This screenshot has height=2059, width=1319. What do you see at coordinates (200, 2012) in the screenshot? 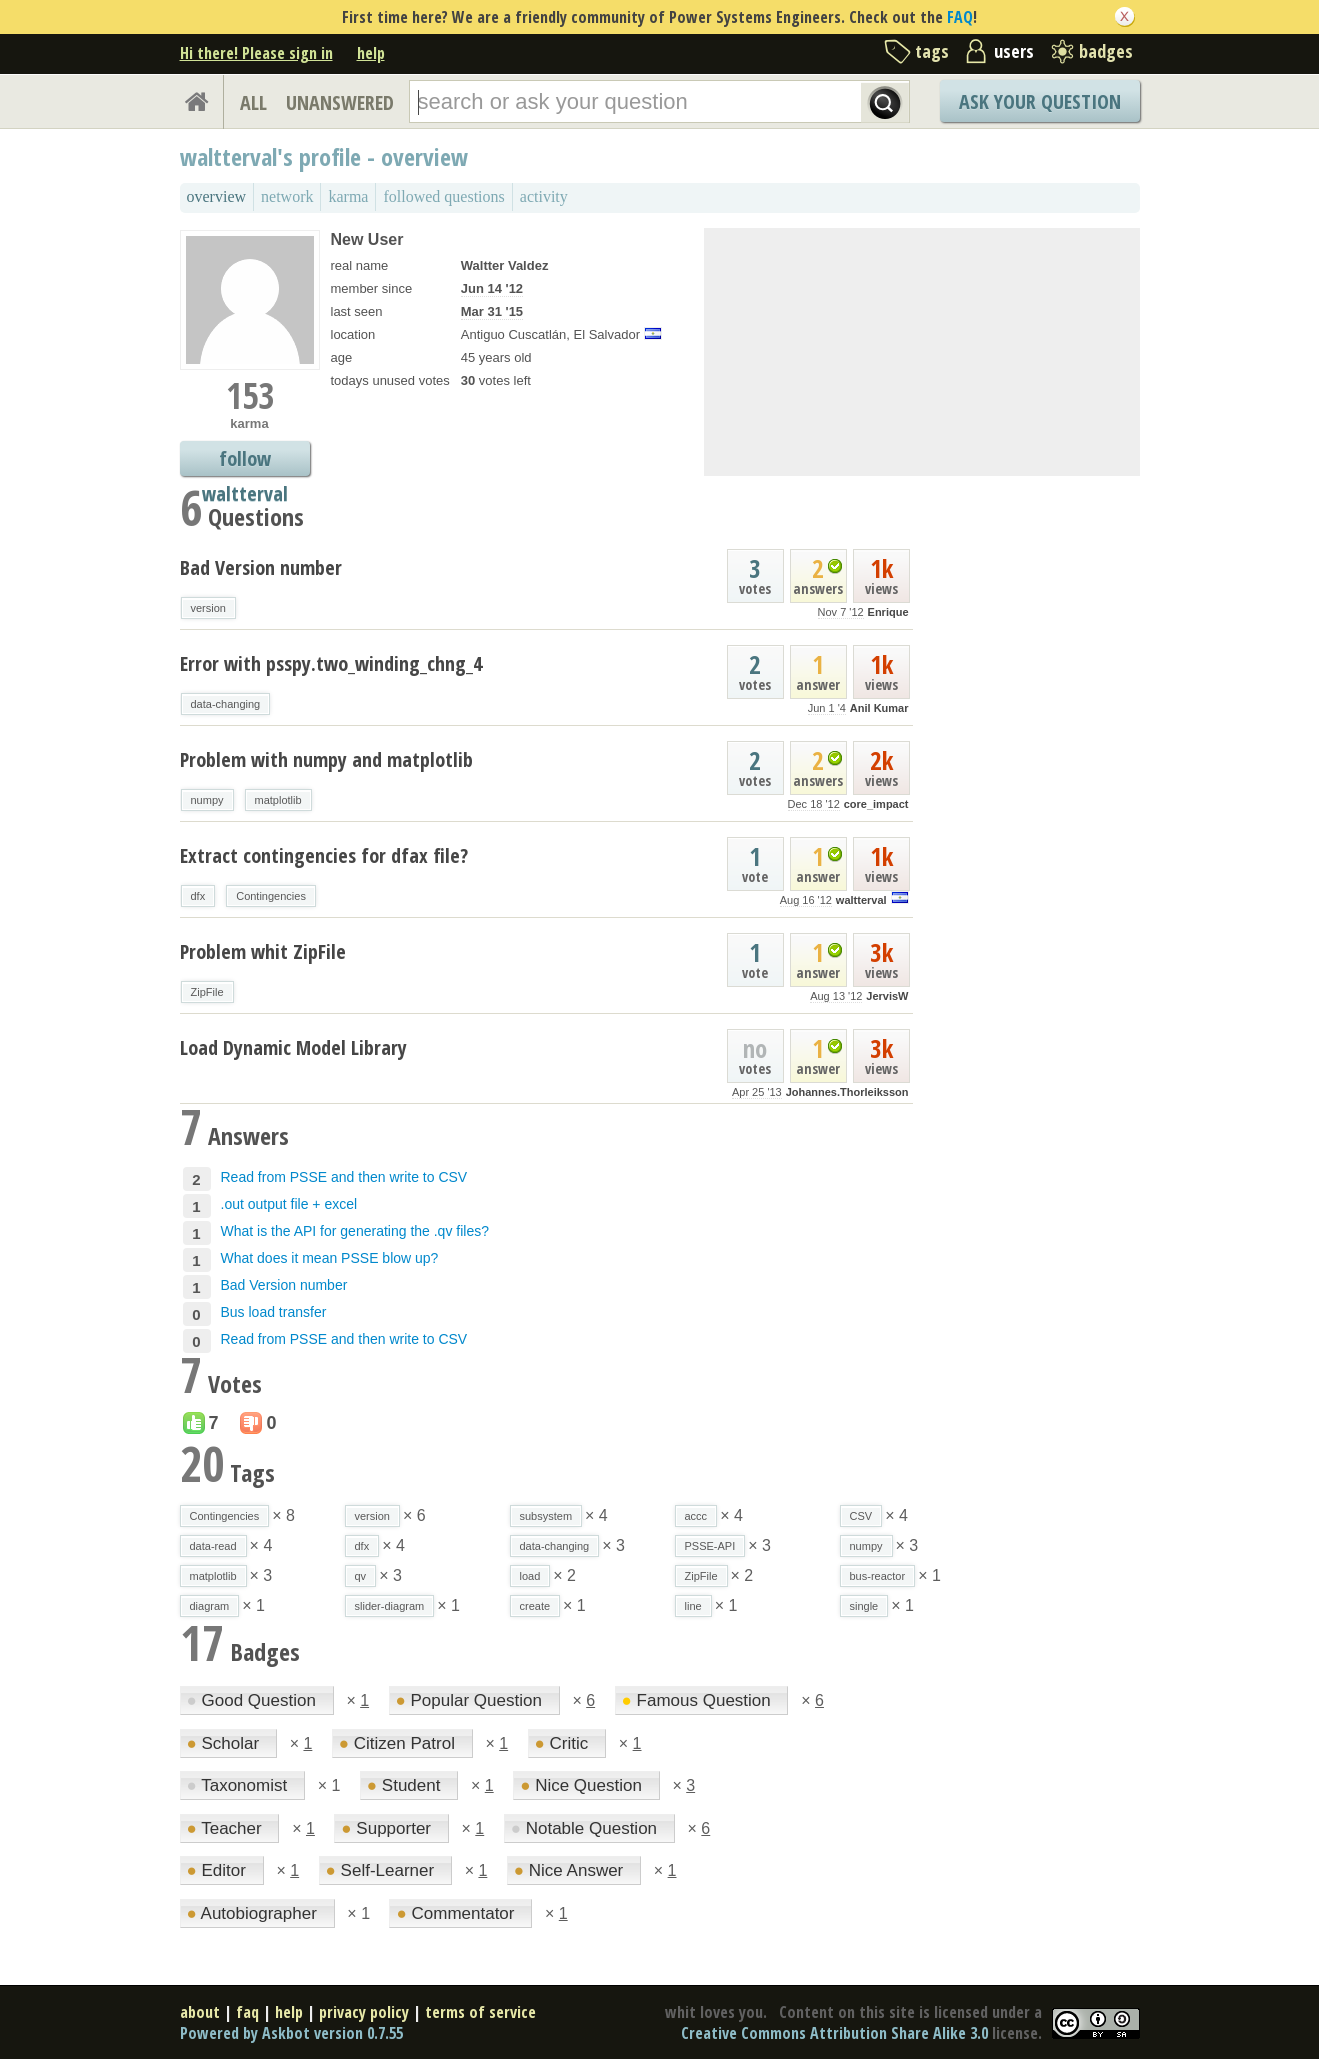
I see `about` at bounding box center [200, 2012].